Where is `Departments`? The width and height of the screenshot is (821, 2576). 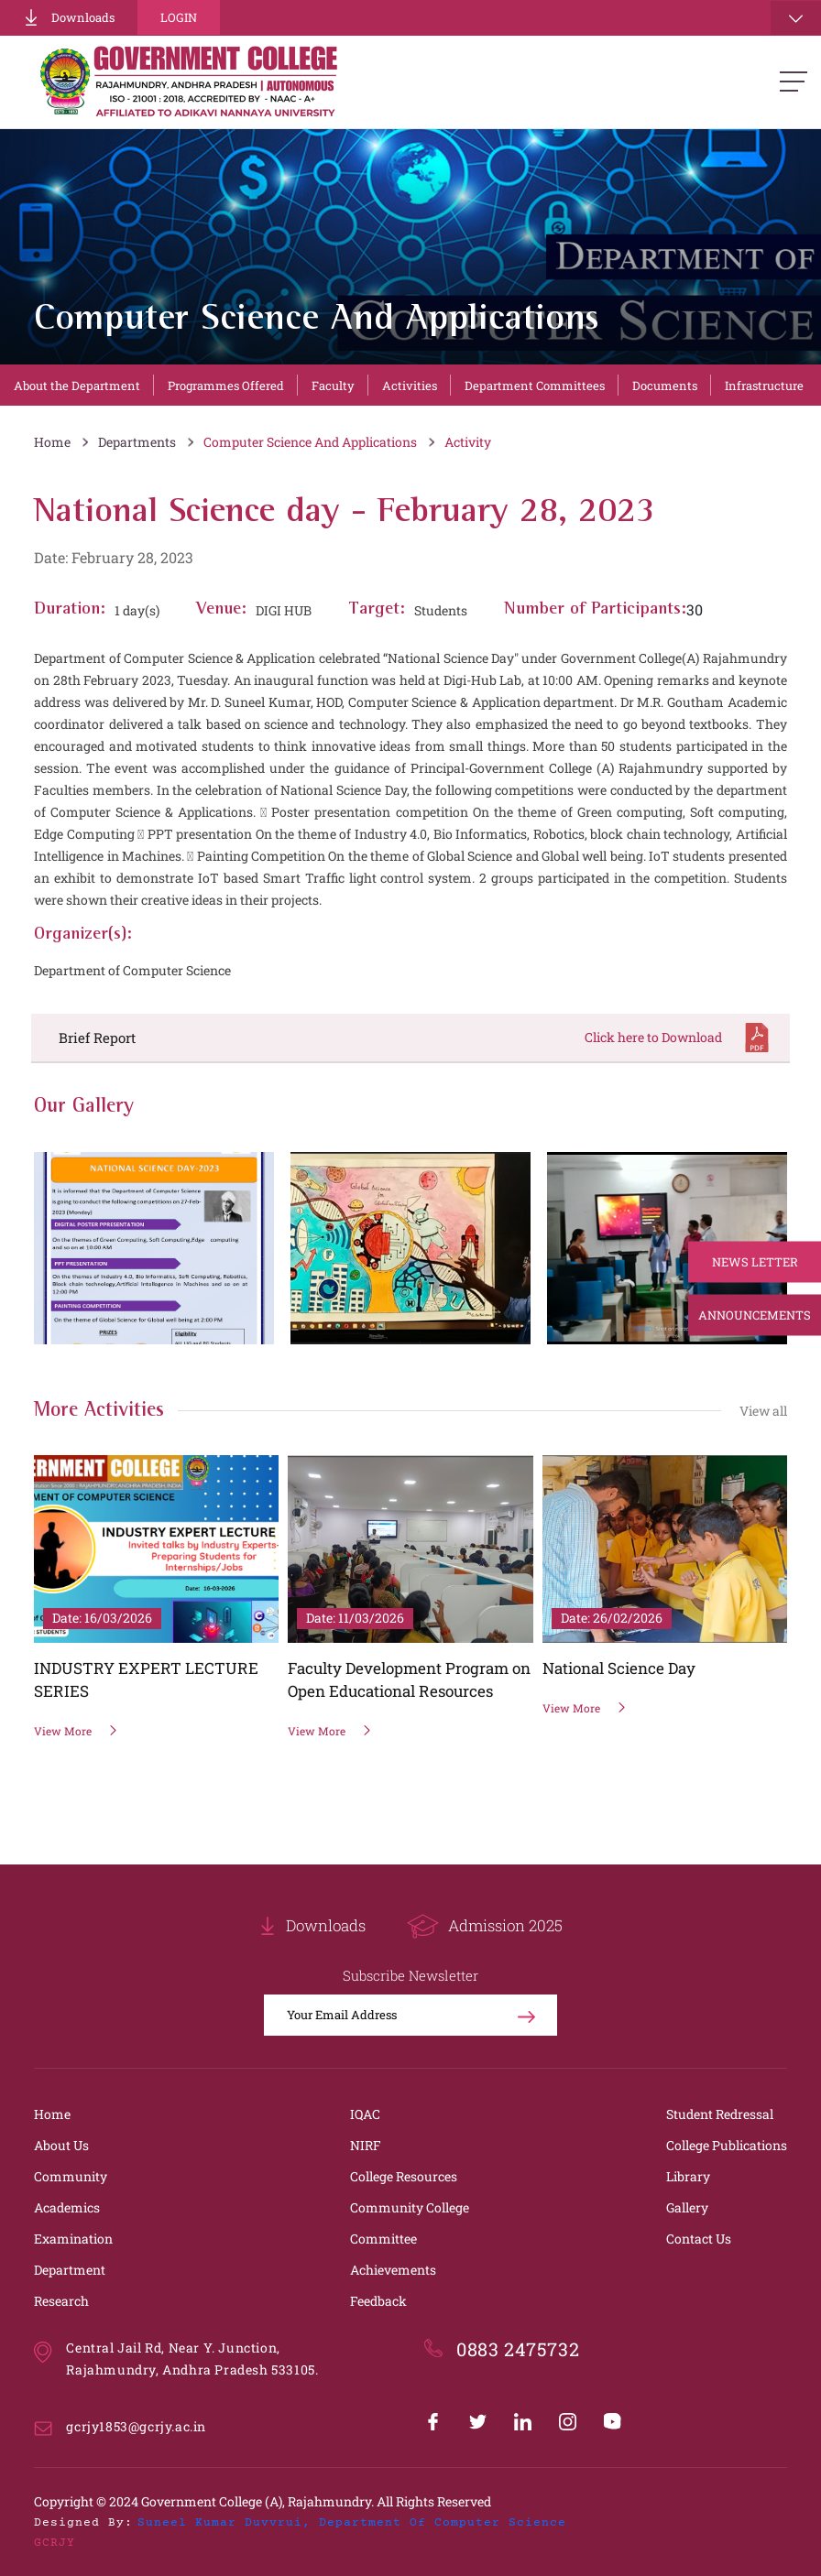 Departments is located at coordinates (137, 442).